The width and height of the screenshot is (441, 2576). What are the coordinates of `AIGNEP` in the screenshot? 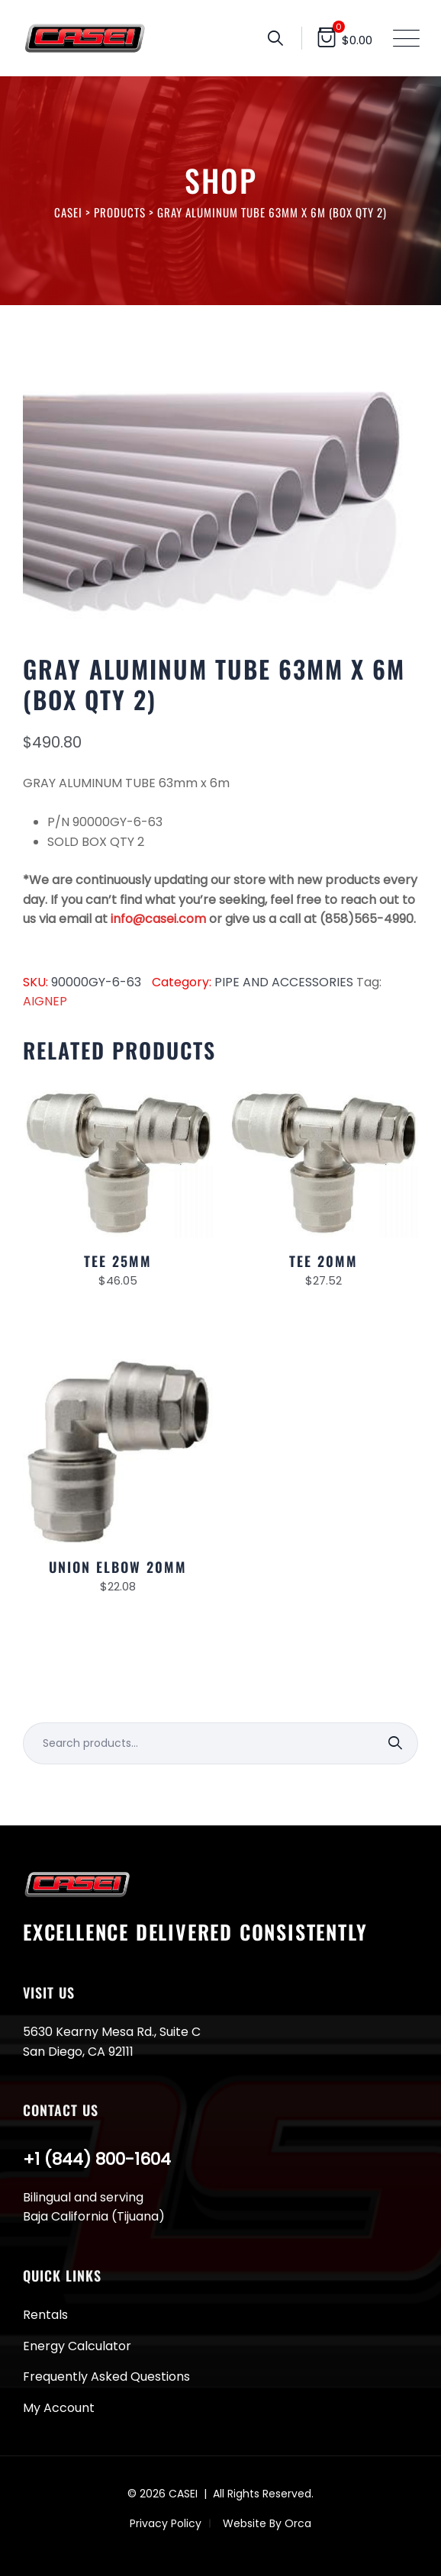 It's located at (45, 1001).